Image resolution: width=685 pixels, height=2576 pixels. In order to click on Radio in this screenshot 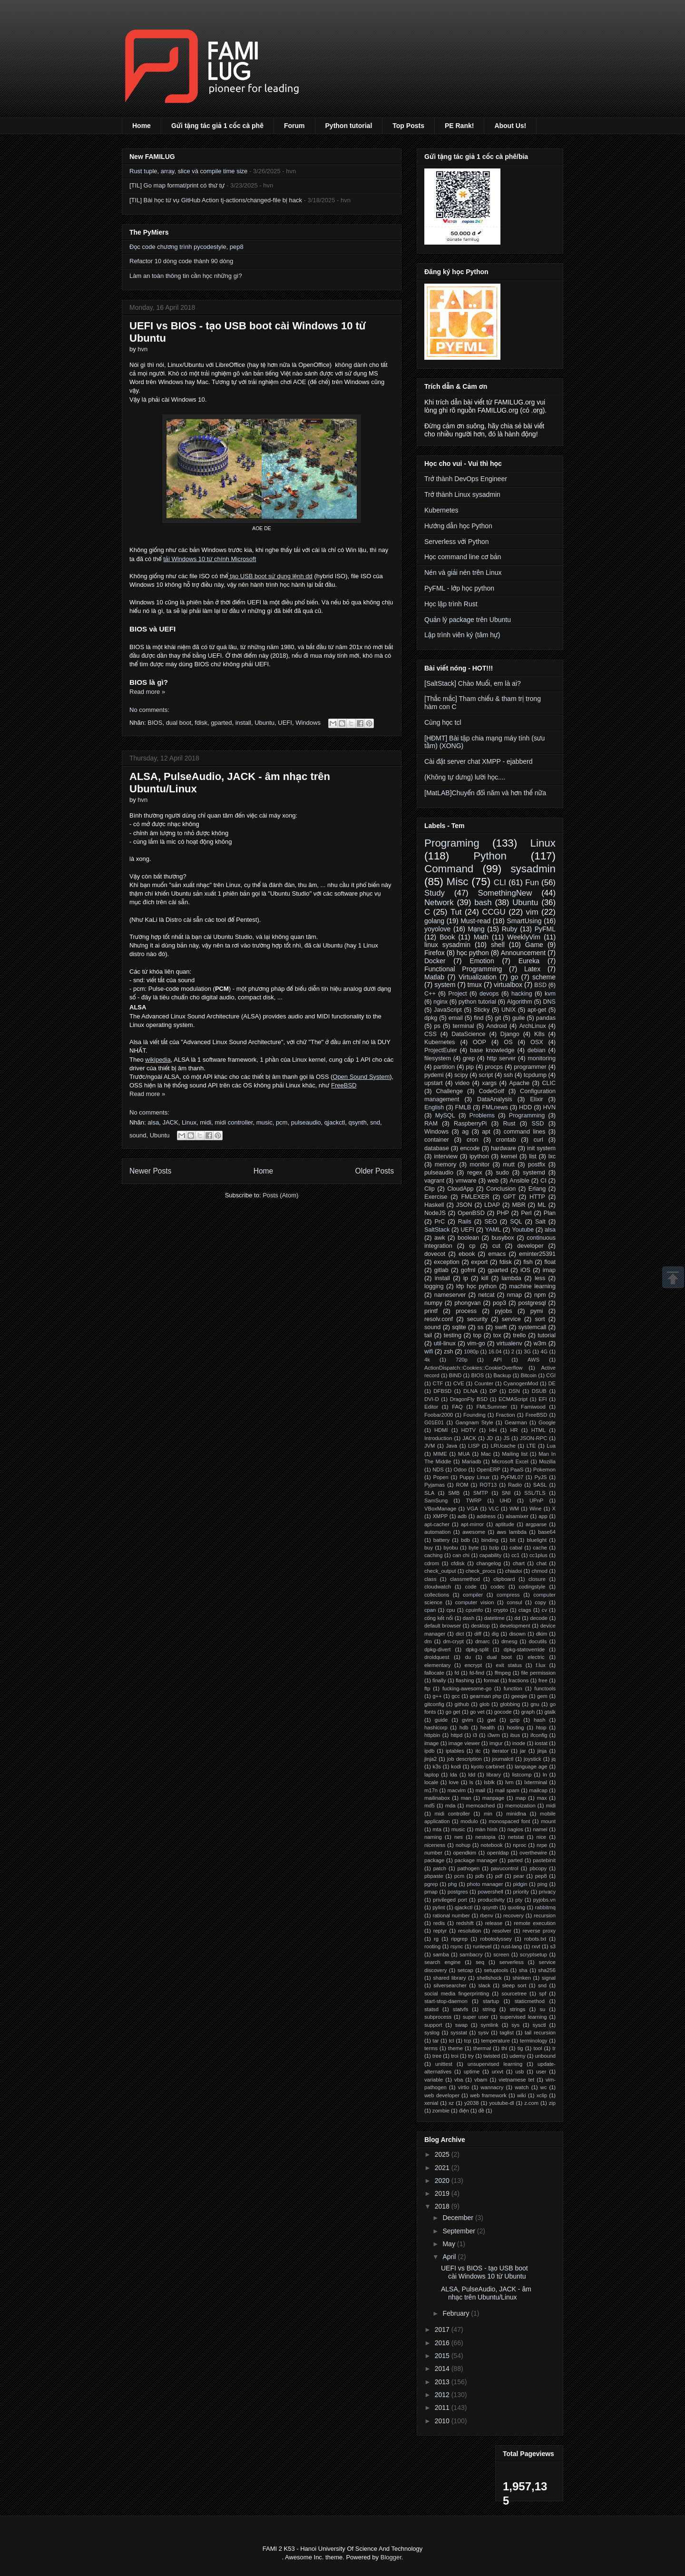, I will do `click(515, 1485)`.